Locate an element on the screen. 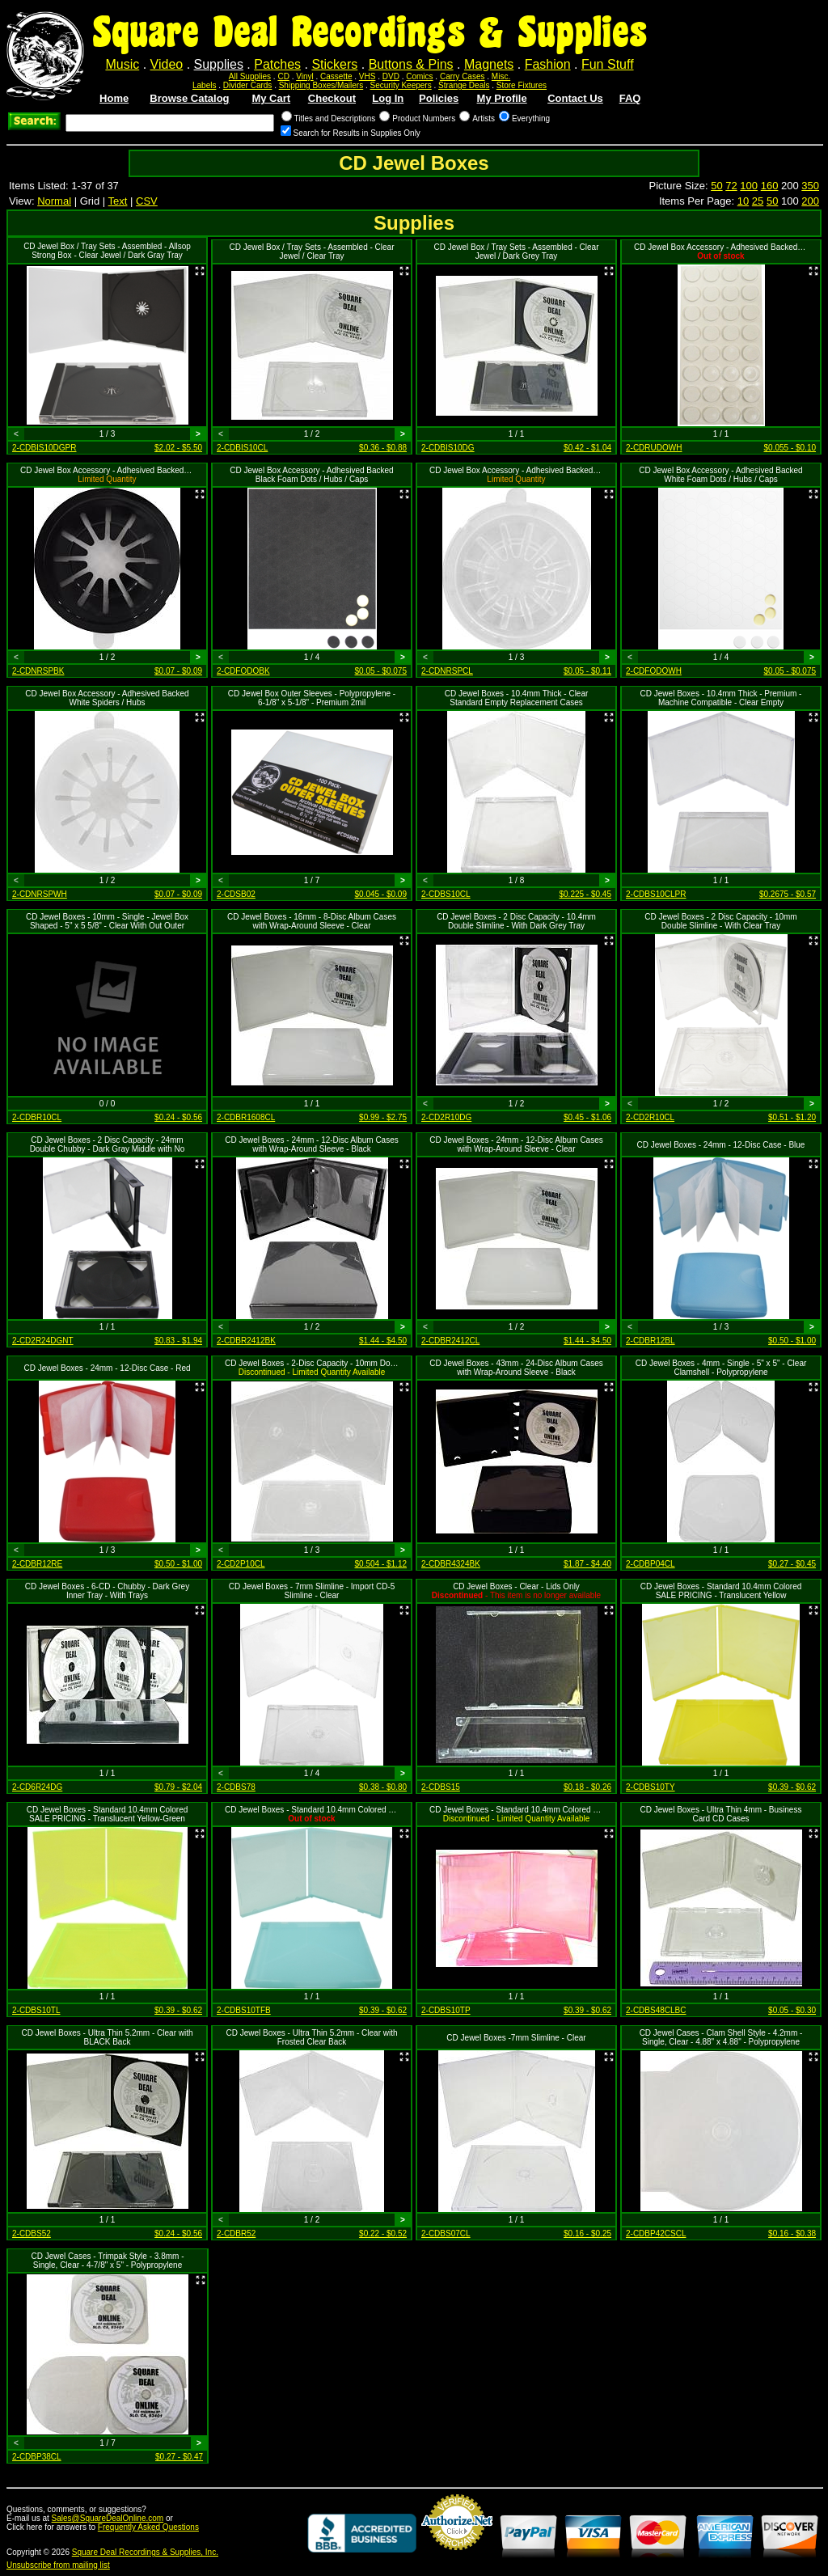 This screenshot has width=828, height=2576. 2-CD2R10CL is located at coordinates (650, 1117).